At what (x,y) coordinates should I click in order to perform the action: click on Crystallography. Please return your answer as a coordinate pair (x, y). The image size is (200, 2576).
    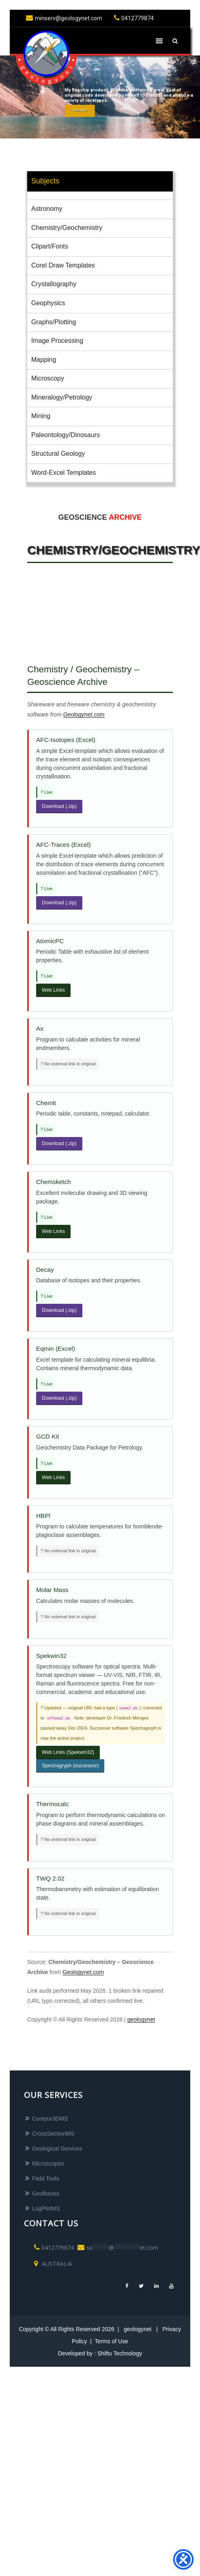
    Looking at the image, I should click on (53, 284).